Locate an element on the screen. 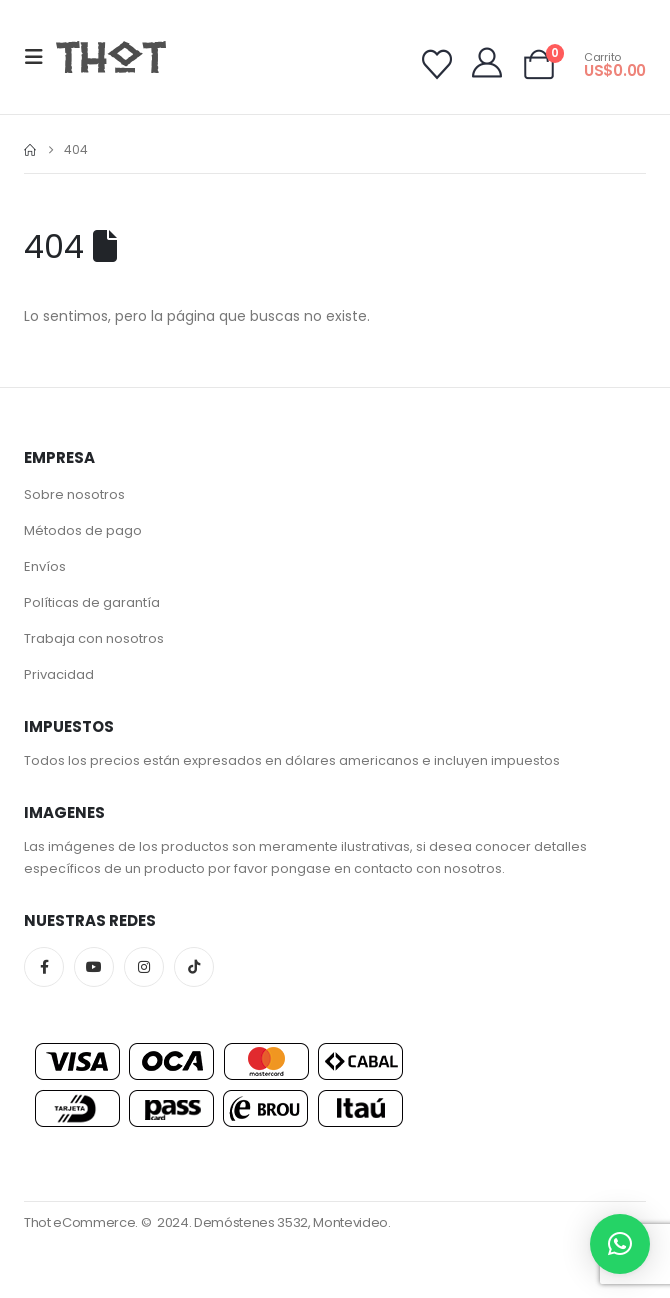  Trabaja con nosotros is located at coordinates (94, 638).